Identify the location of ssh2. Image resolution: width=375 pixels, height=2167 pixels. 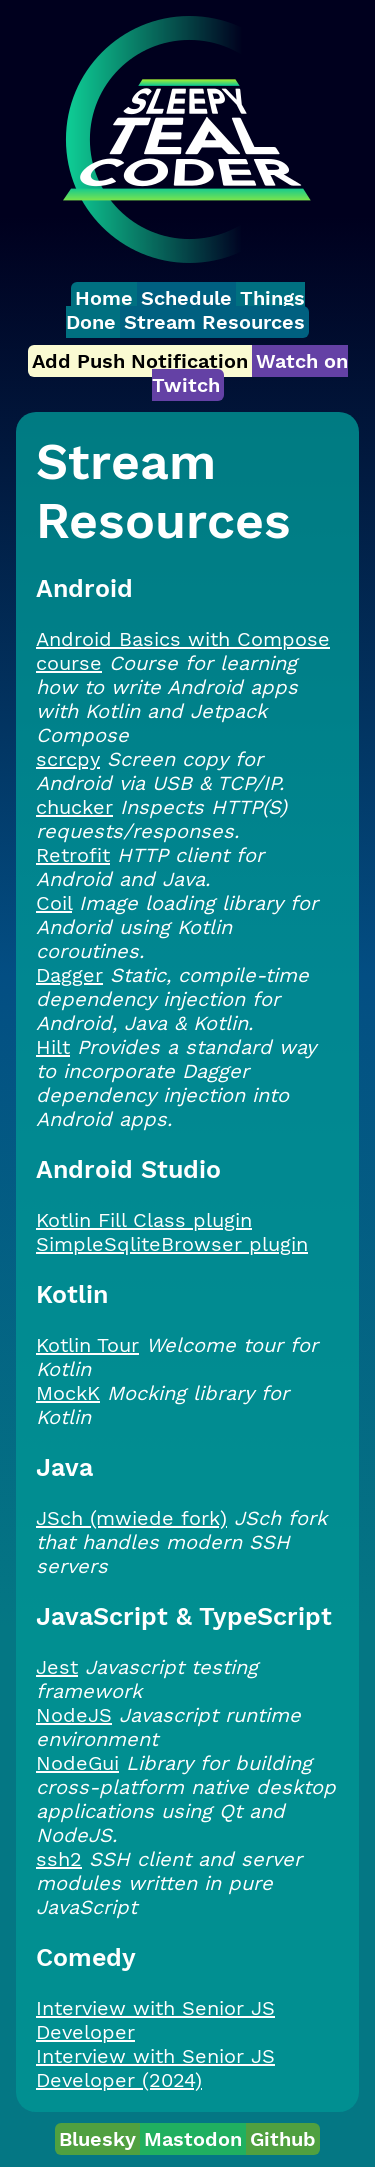
(59, 1859).